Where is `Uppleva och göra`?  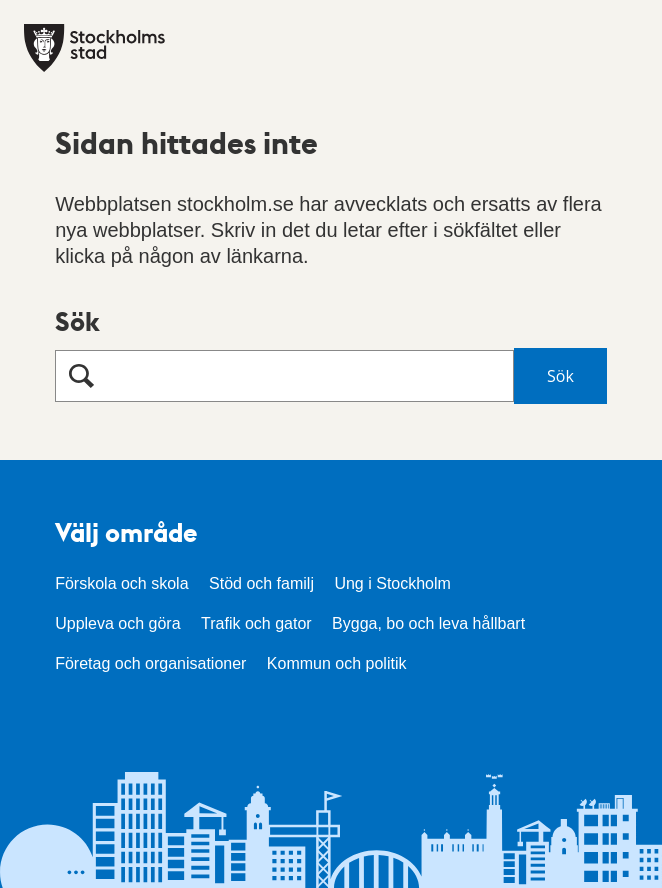 Uppleva och göra is located at coordinates (117, 623).